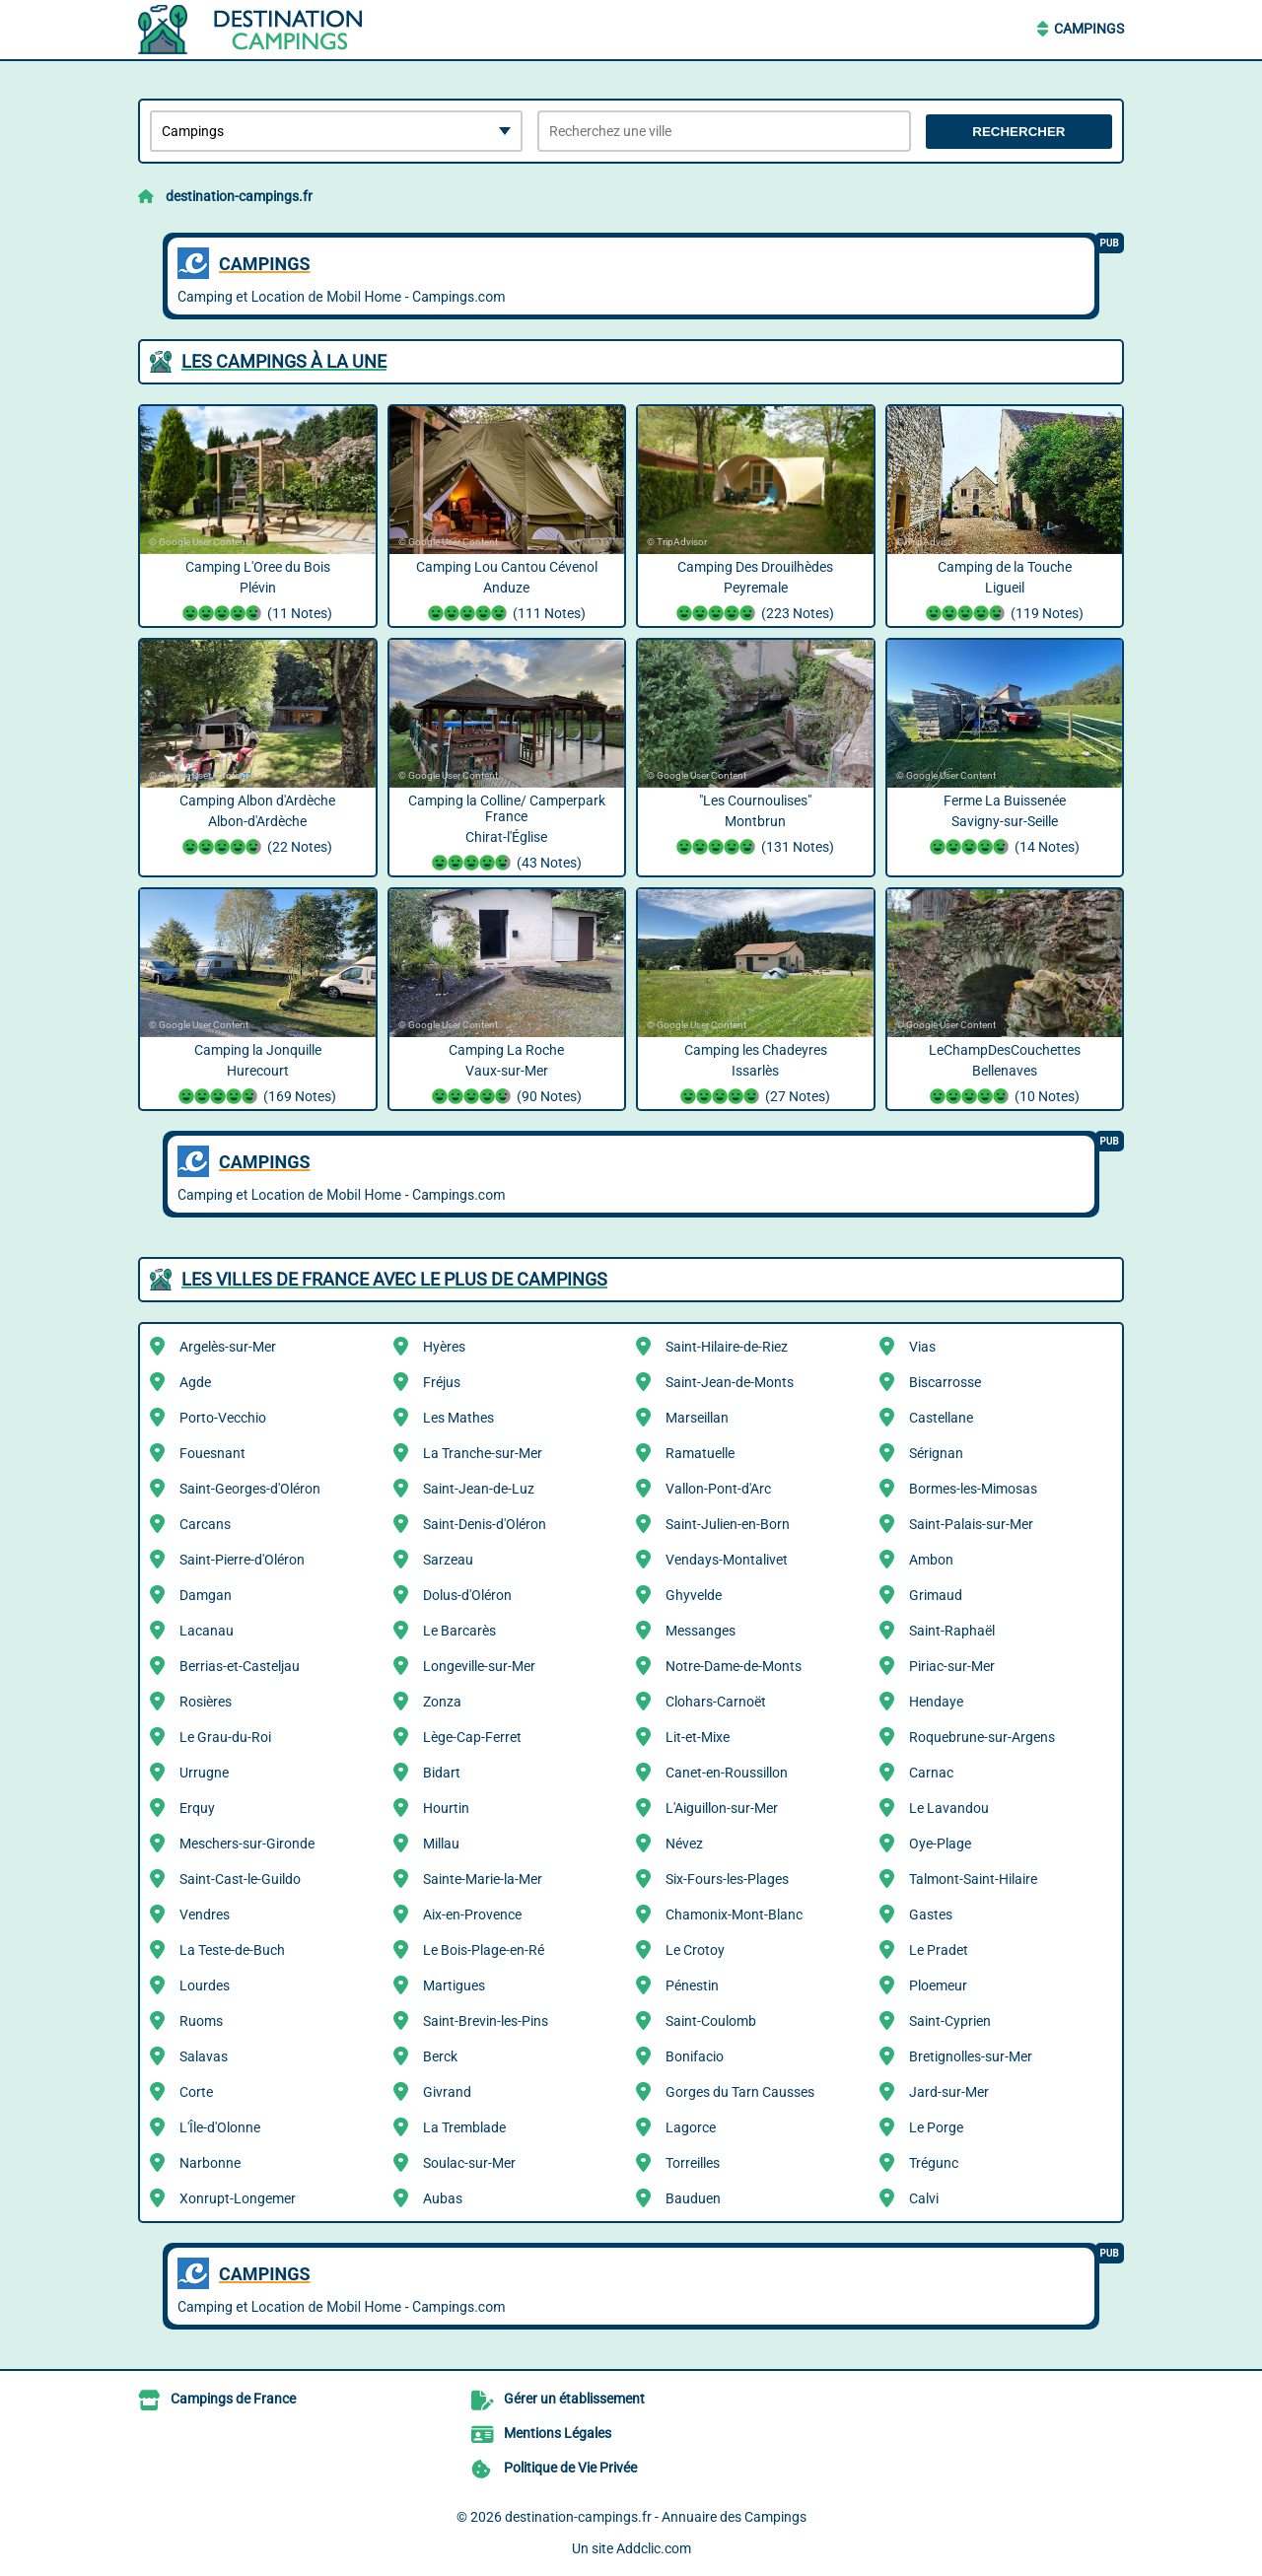 This screenshot has width=1262, height=2576. What do you see at coordinates (204, 1985) in the screenshot?
I see `Lourdes` at bounding box center [204, 1985].